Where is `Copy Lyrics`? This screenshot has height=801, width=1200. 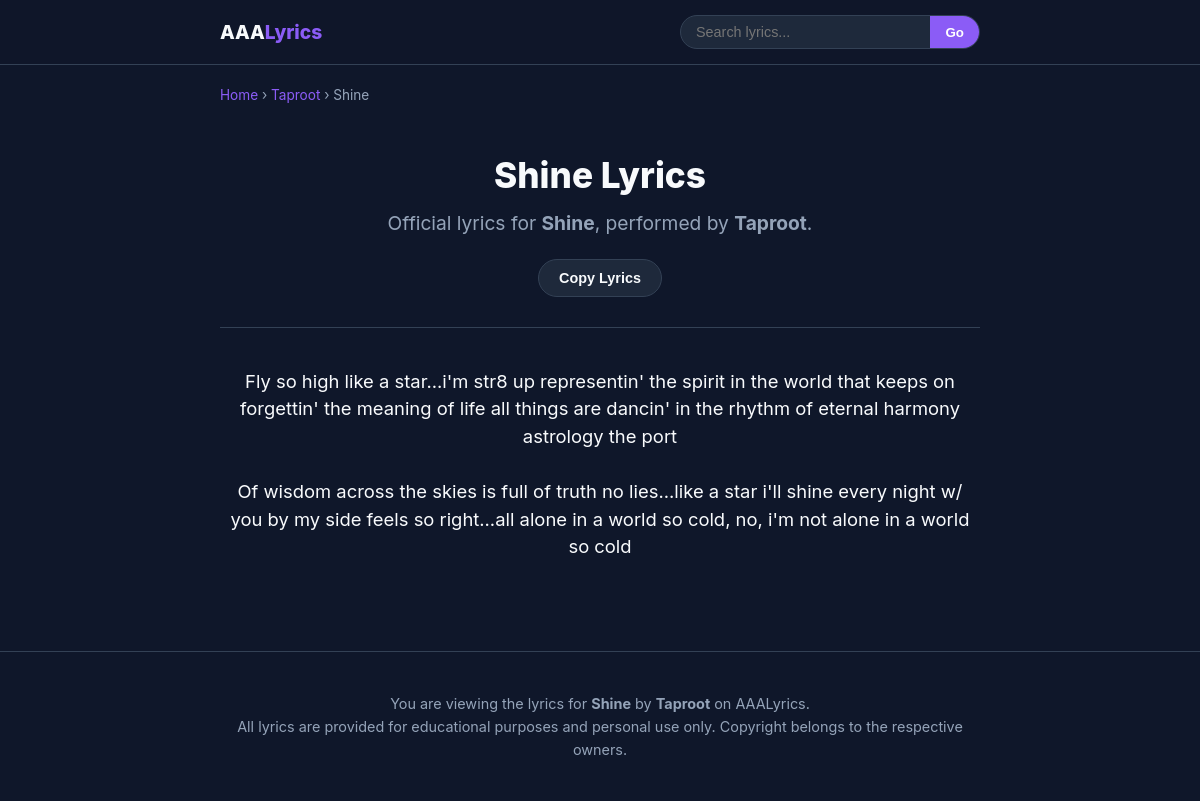
Copy Lyrics is located at coordinates (600, 278).